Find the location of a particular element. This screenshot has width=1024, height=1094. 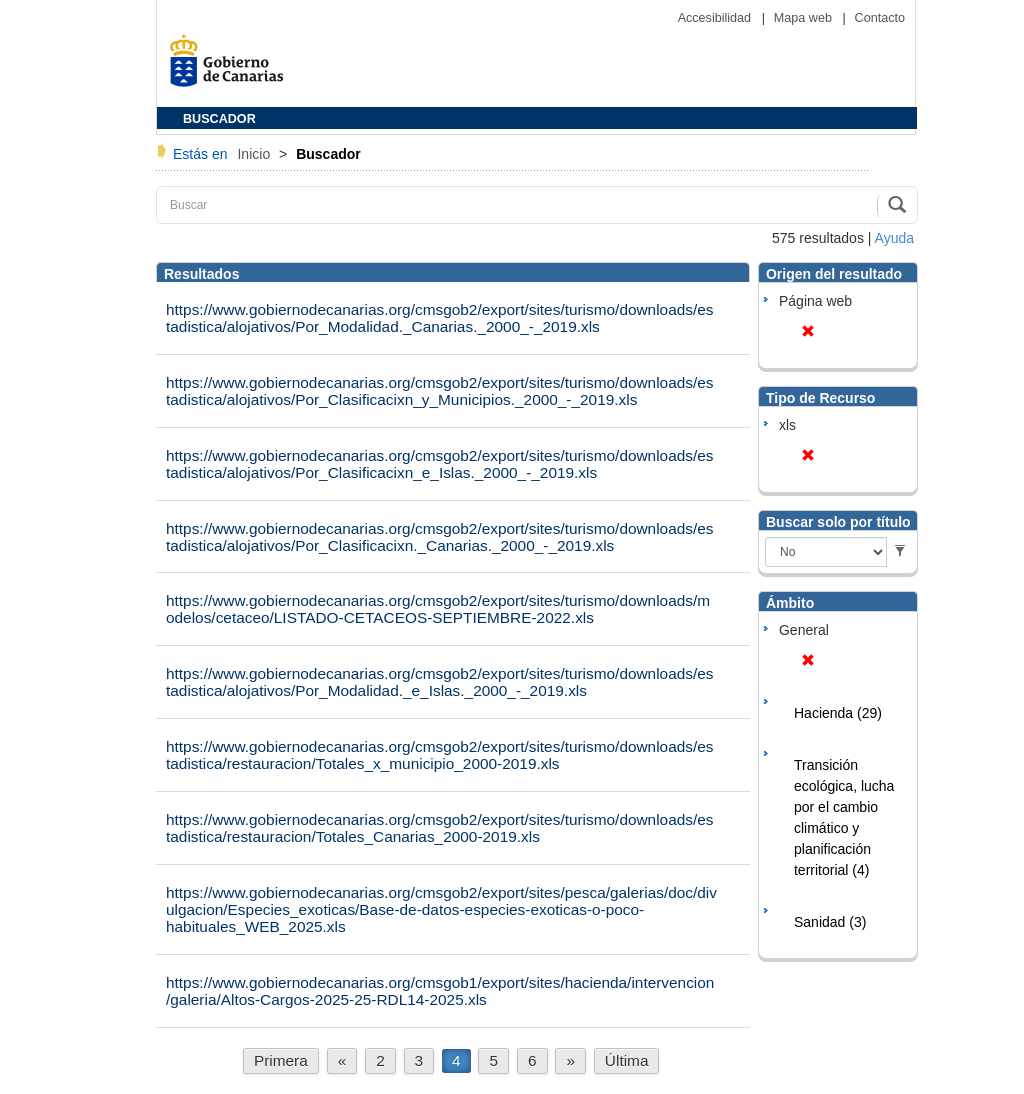

Ayuda is located at coordinates (894, 238).